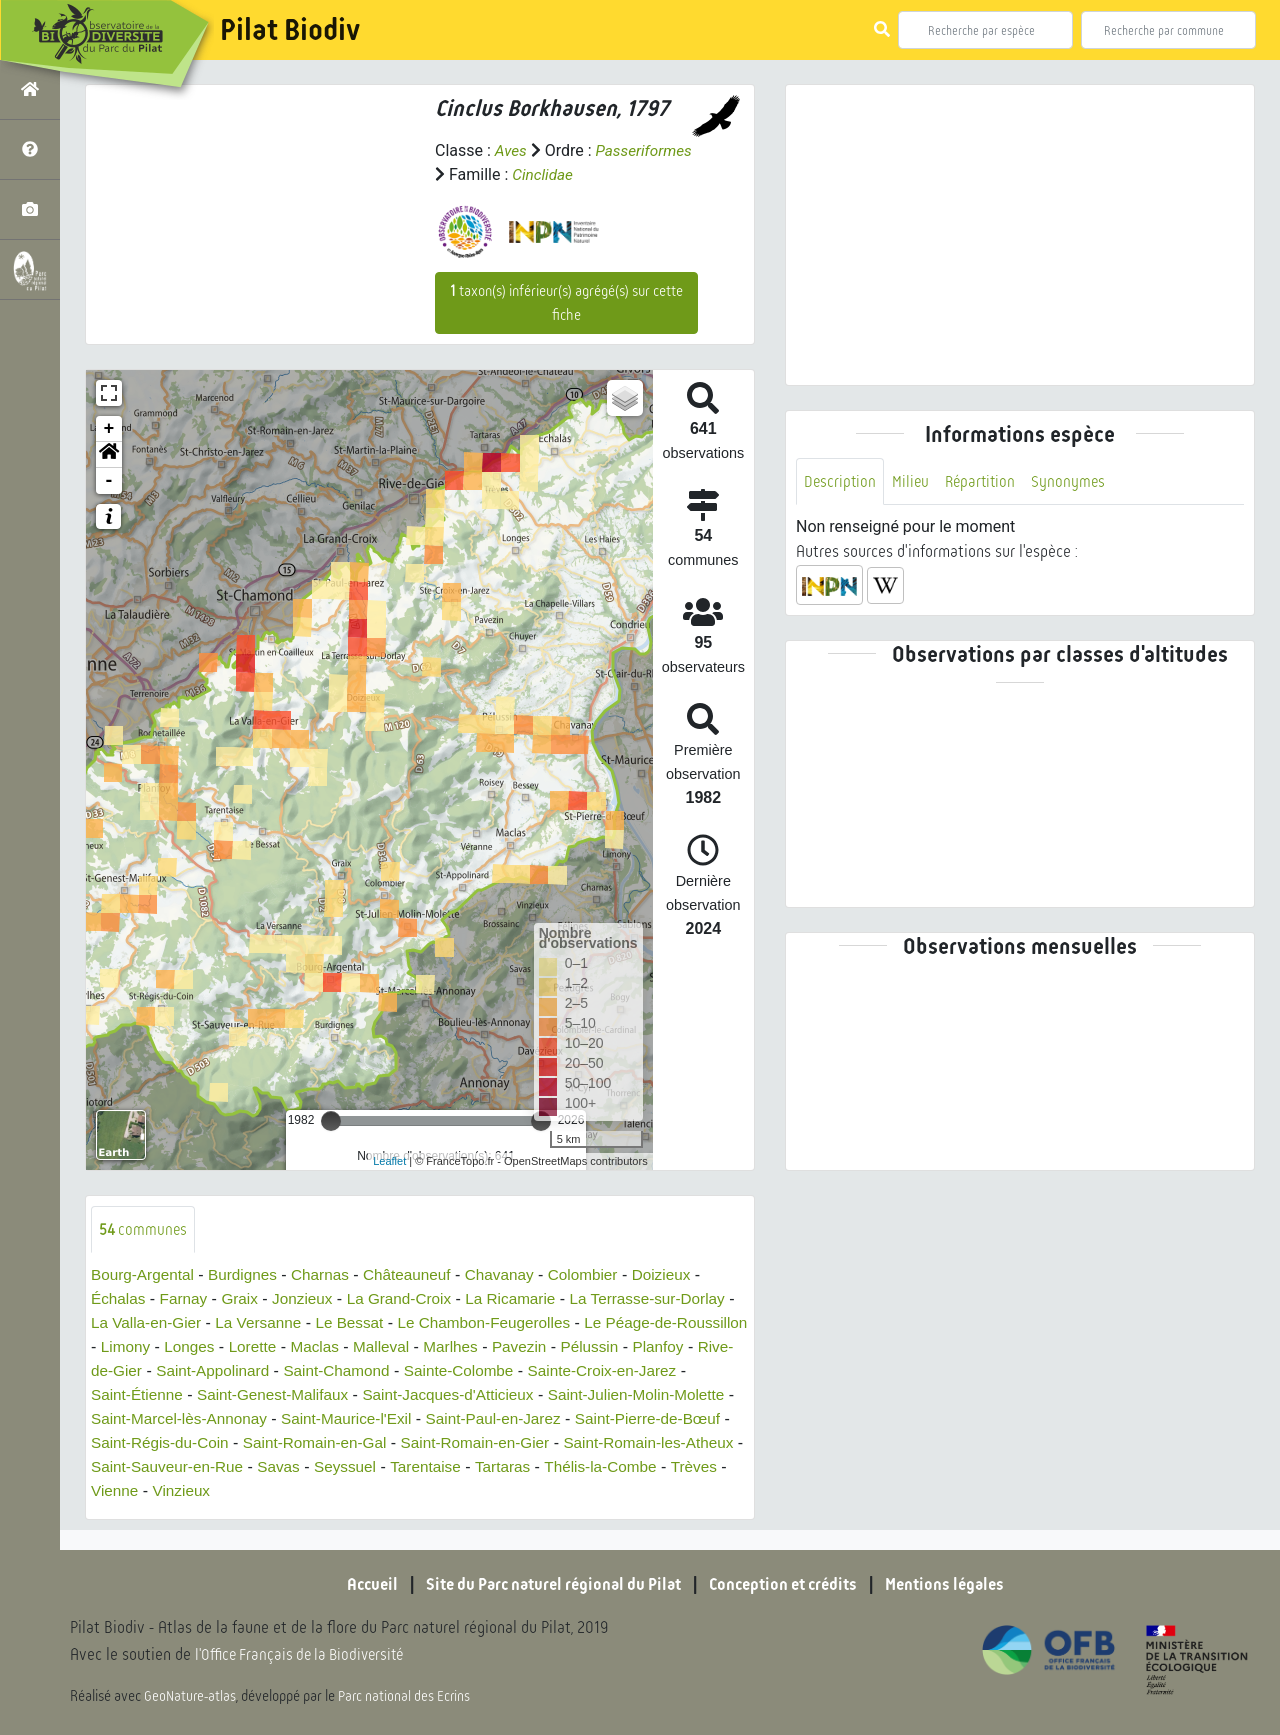  What do you see at coordinates (208, 1323) in the screenshot?
I see `La Valla-en-Gier` at bounding box center [208, 1323].